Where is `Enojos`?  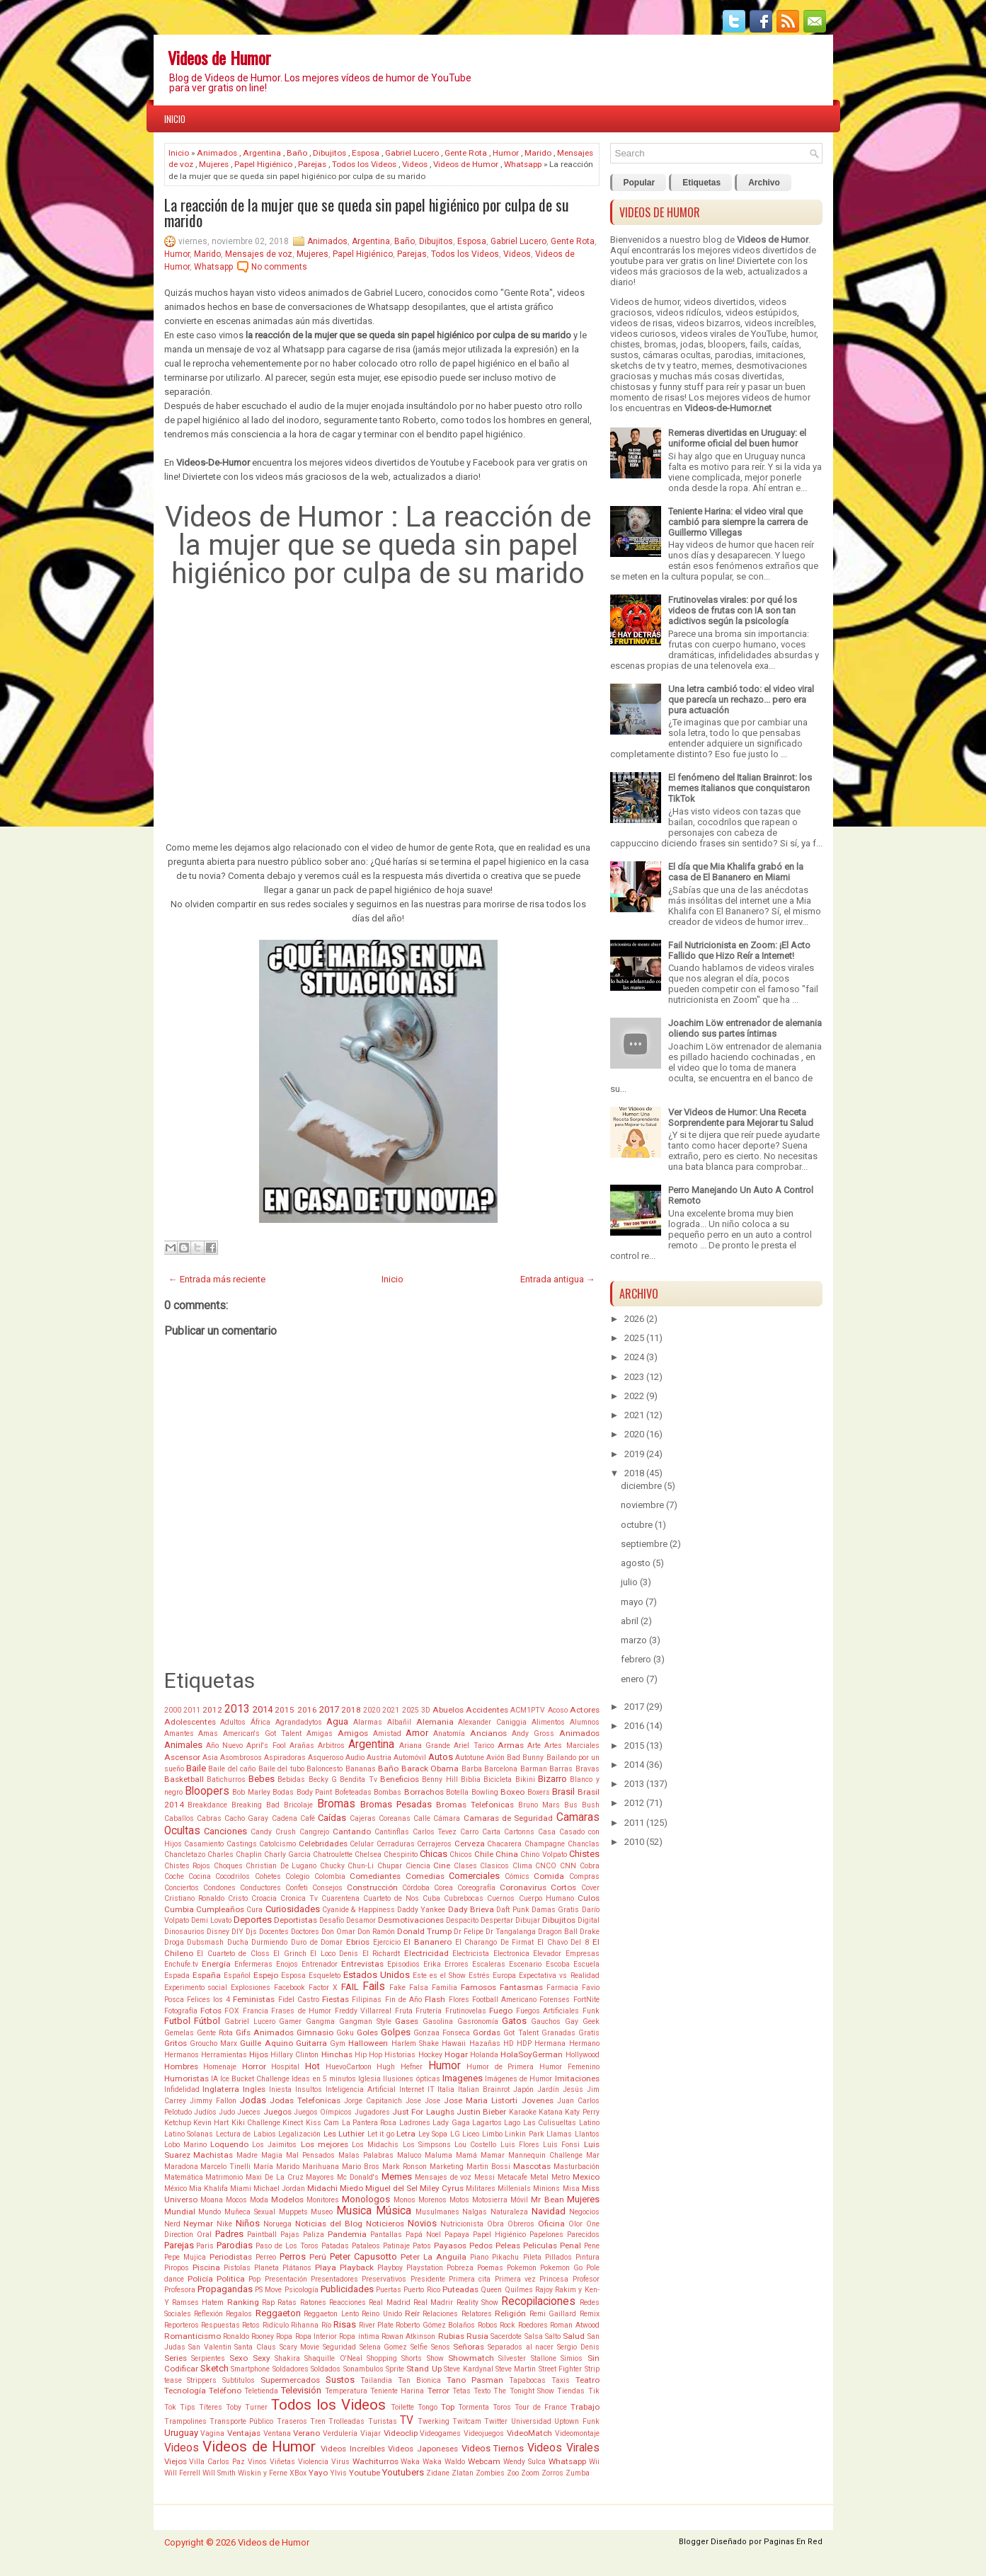
Enojos is located at coordinates (287, 1964).